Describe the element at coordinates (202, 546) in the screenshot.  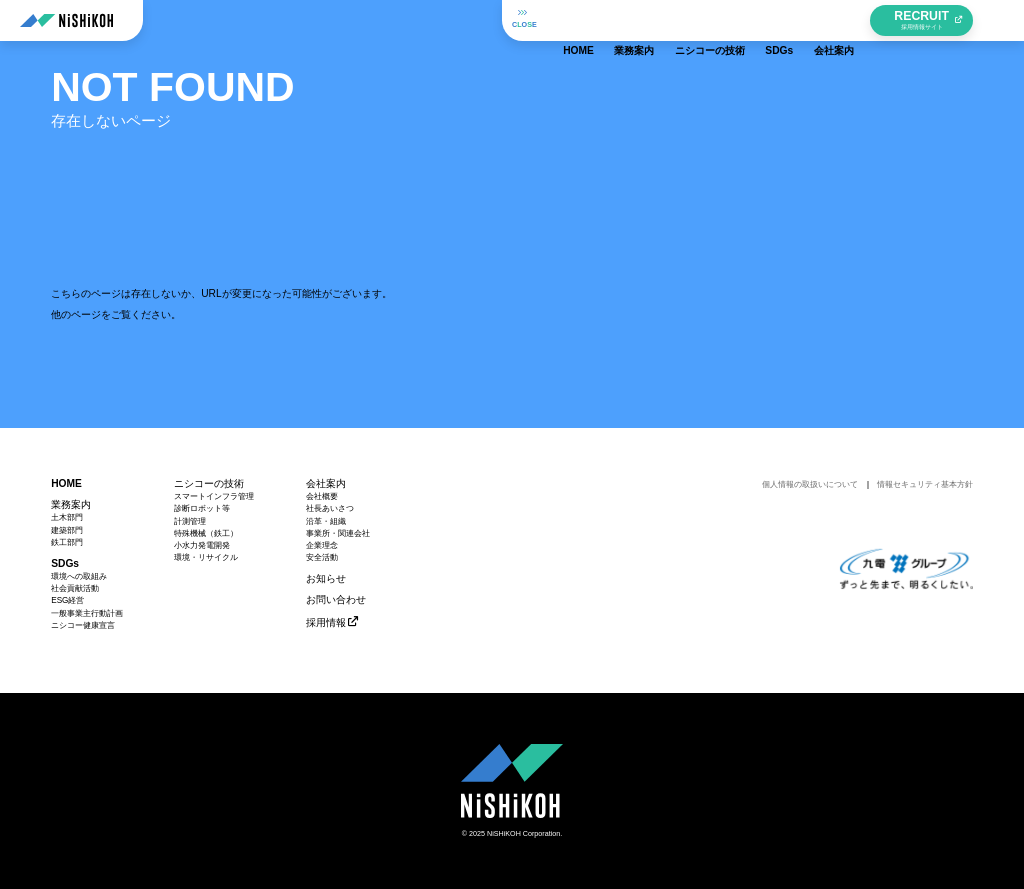
I see `小水力発電開発` at that location.